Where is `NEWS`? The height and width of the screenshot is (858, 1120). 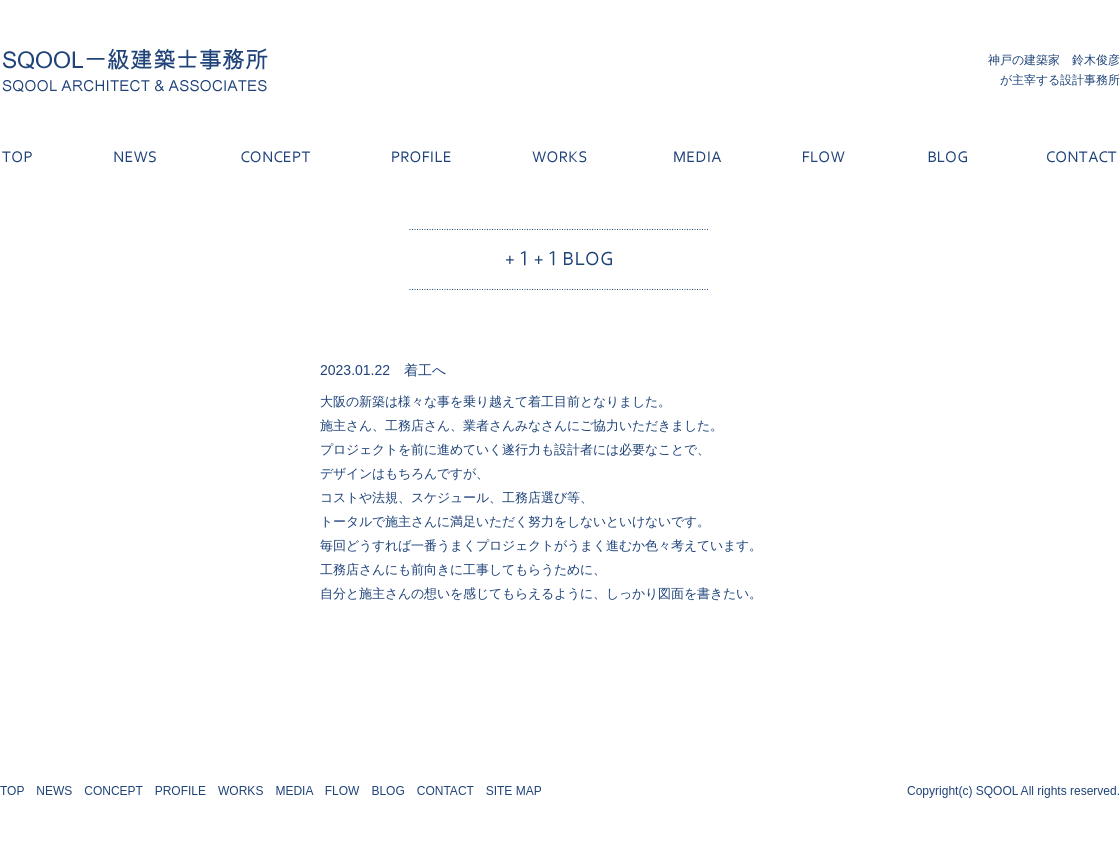 NEWS is located at coordinates (54, 791).